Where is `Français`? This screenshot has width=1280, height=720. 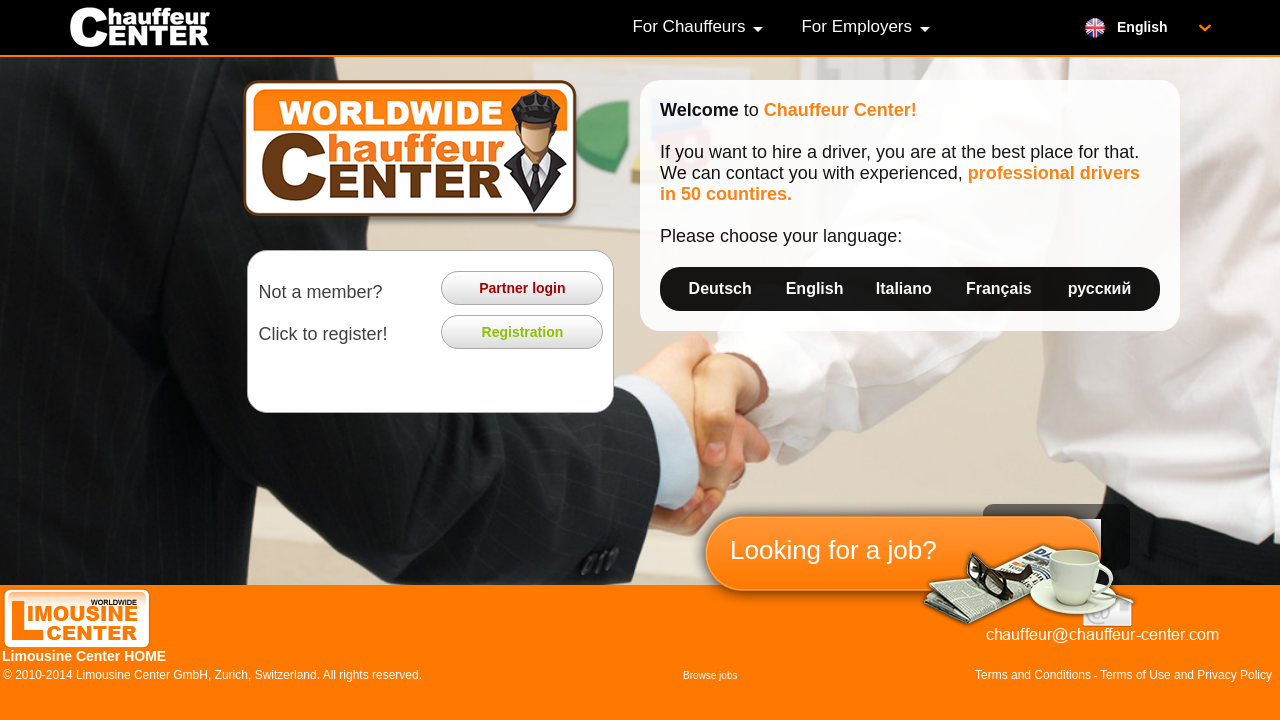 Français is located at coordinates (999, 288).